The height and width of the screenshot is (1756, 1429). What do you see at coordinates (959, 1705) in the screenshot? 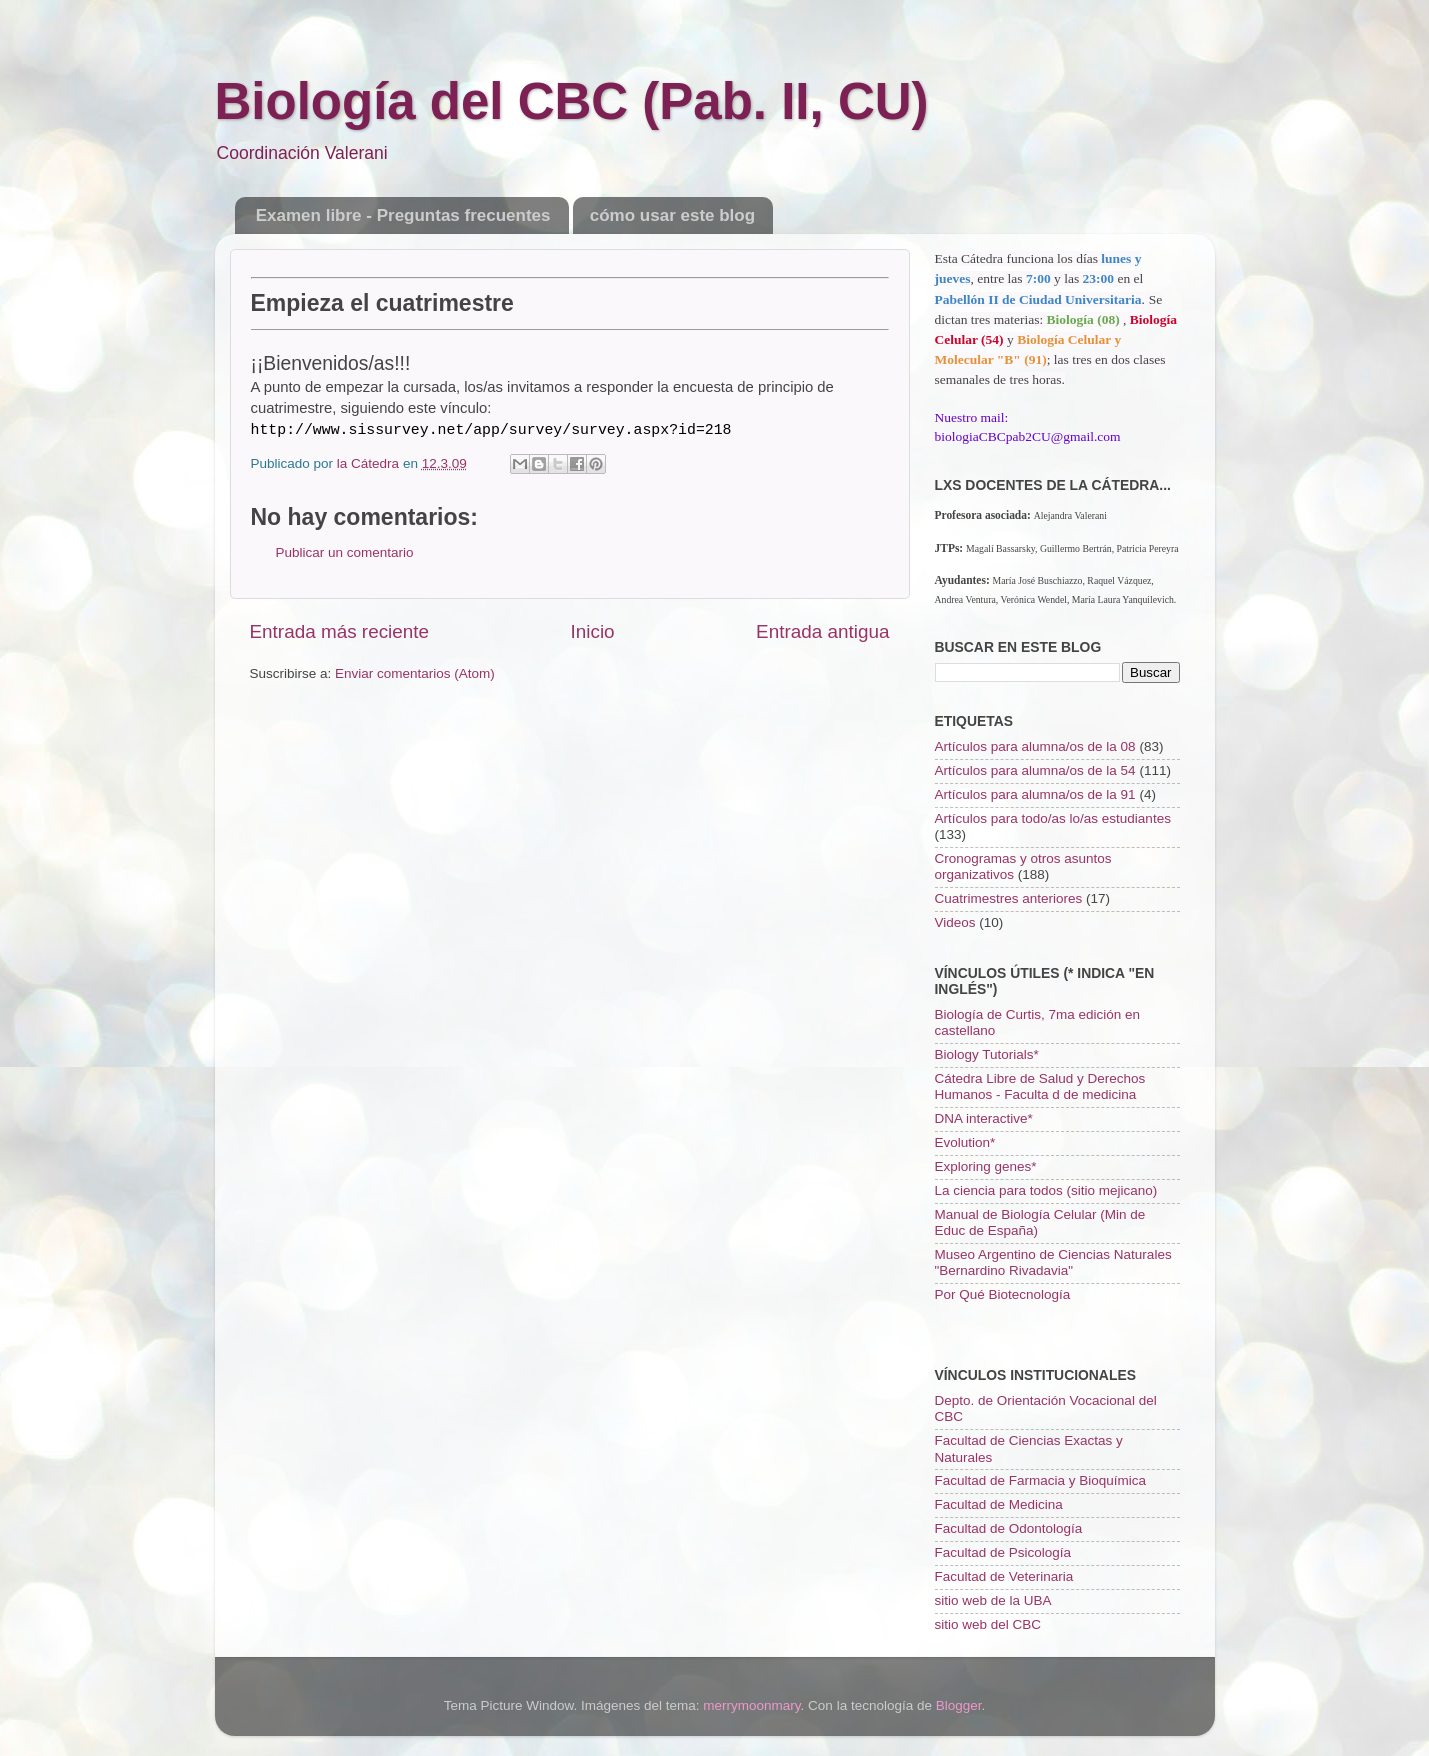
I see `Blogger` at bounding box center [959, 1705].